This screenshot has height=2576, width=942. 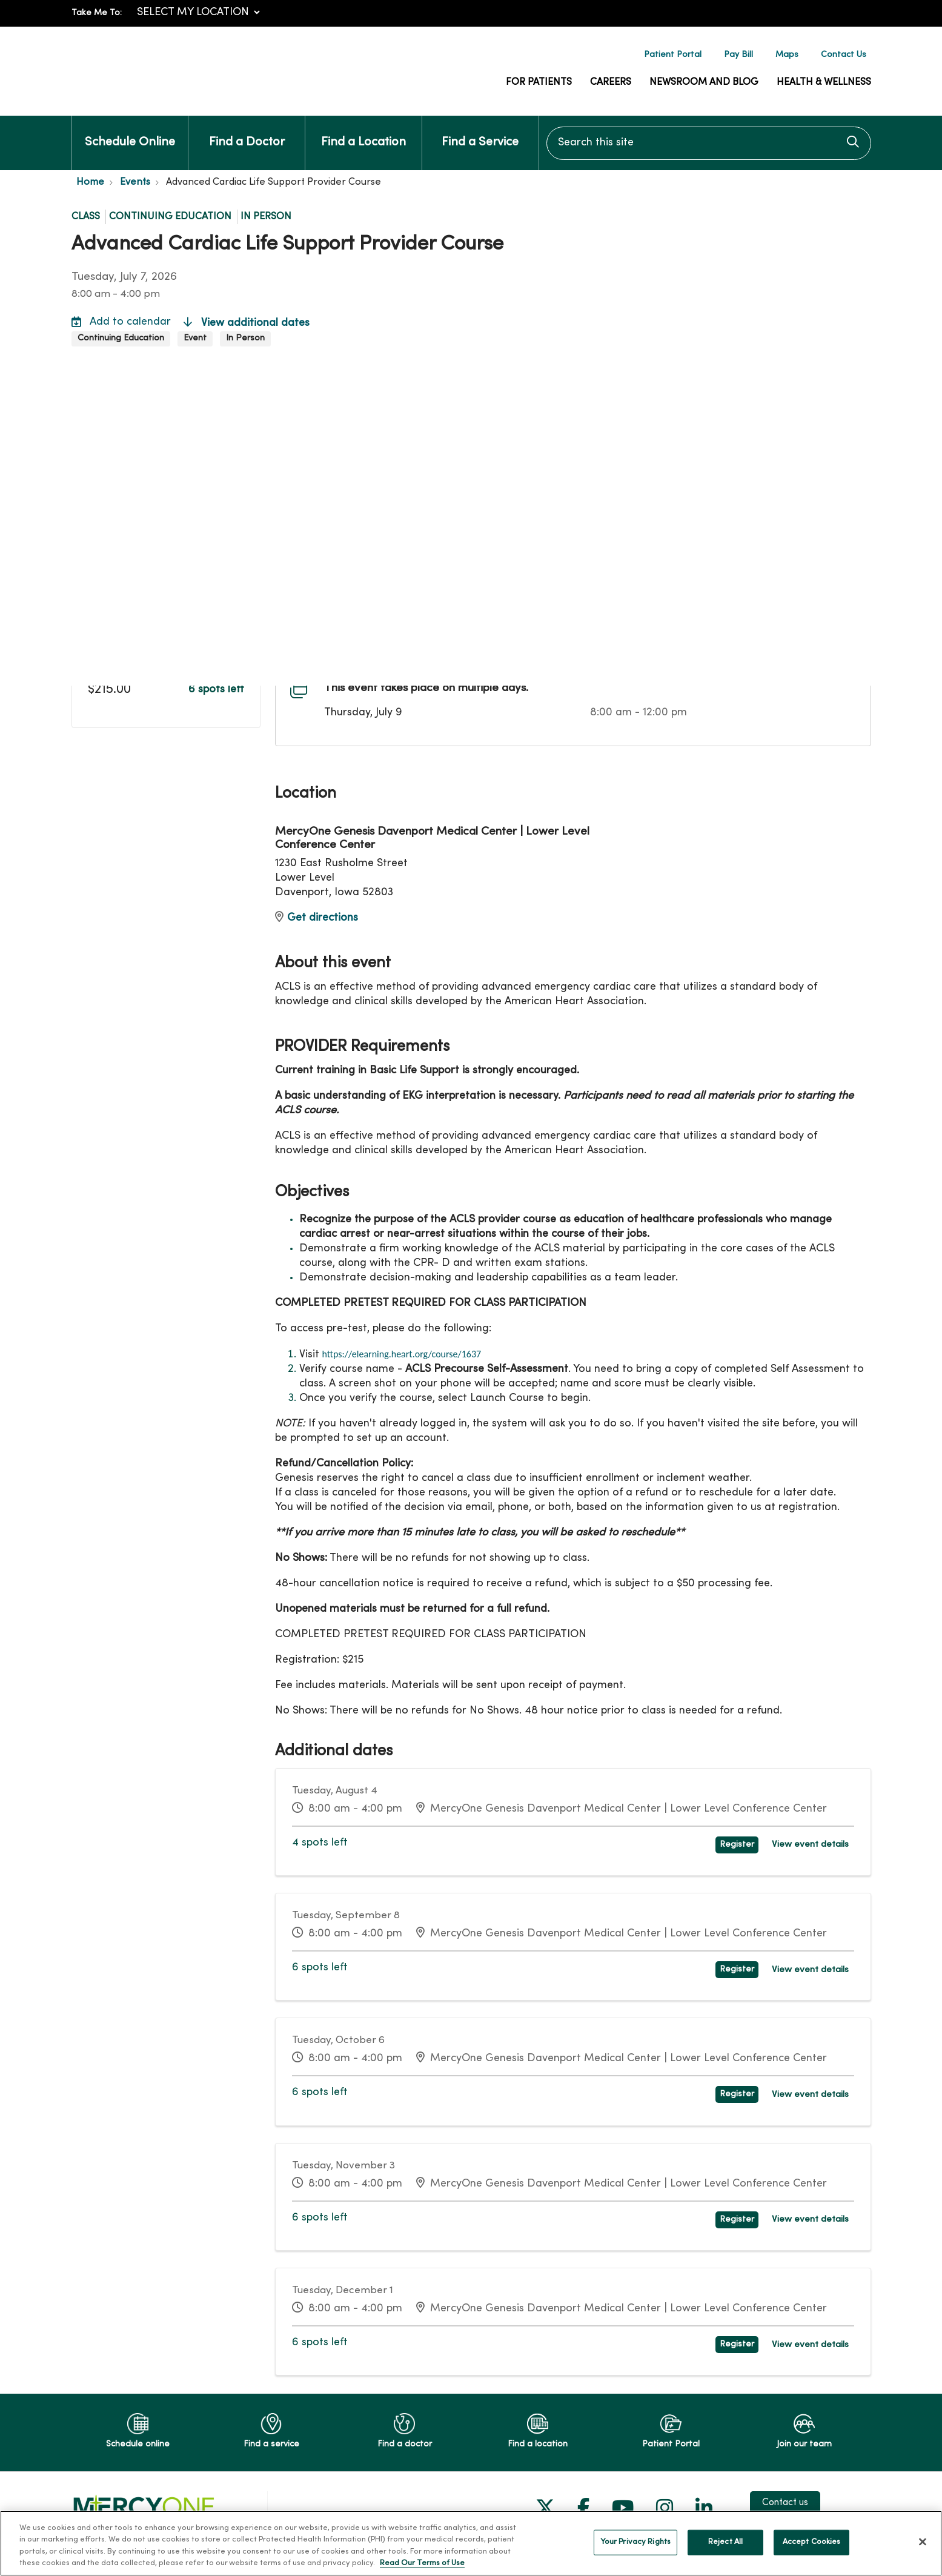 I want to click on Get directions, so click(x=316, y=918).